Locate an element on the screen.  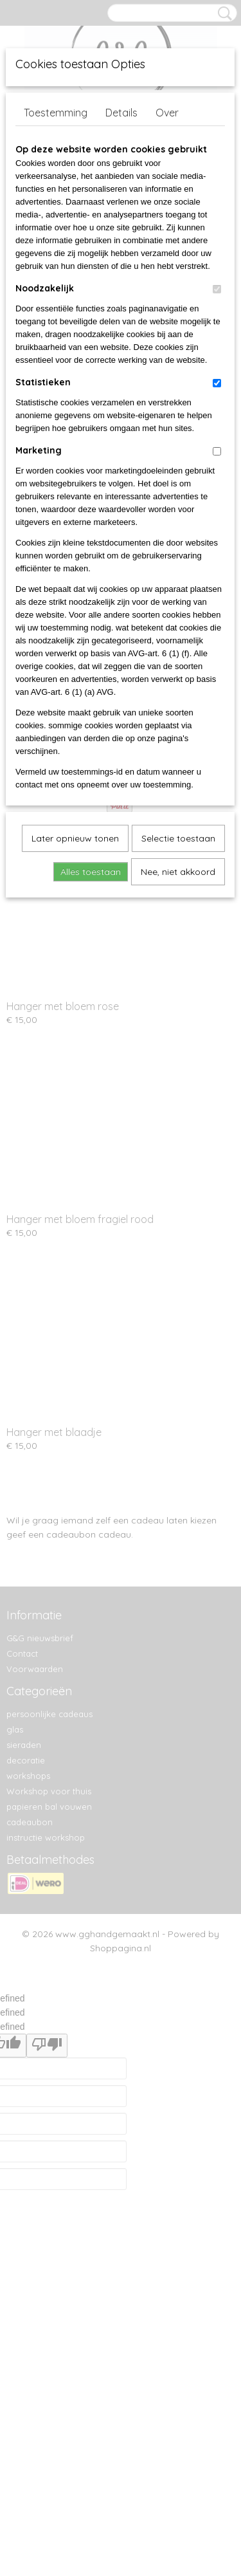
Alles toestaan is located at coordinates (90, 872).